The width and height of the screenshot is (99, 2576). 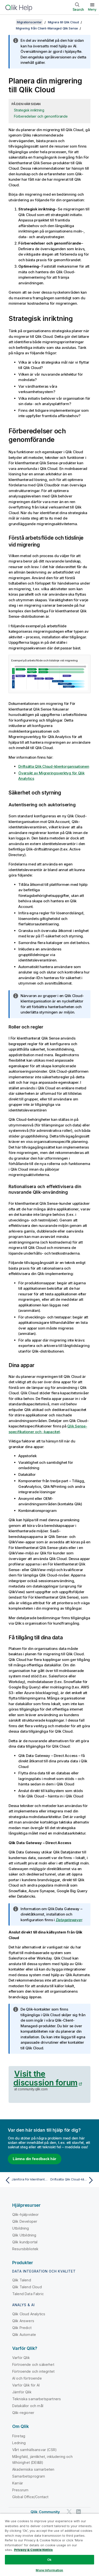 I want to click on Global Office/Contact, so click(x=30, y=2497).